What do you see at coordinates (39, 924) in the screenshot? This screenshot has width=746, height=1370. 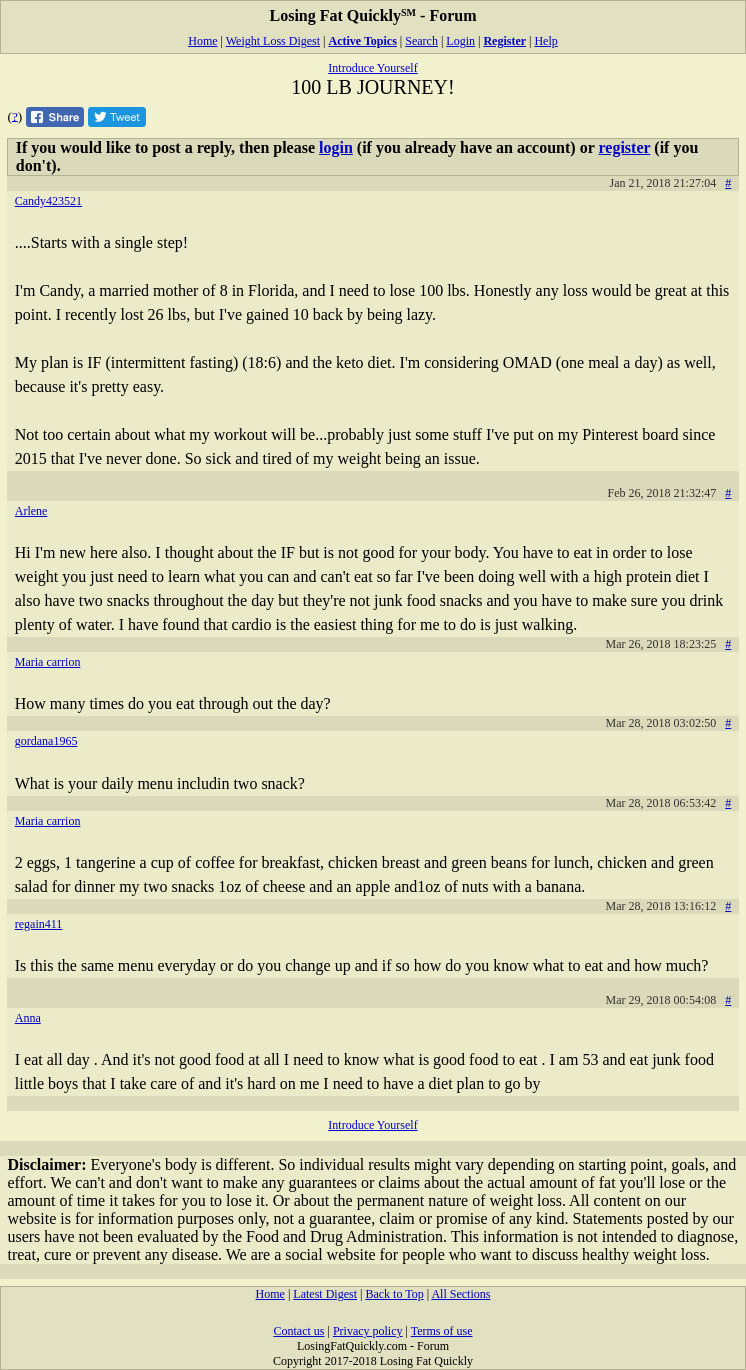 I see `regain411` at bounding box center [39, 924].